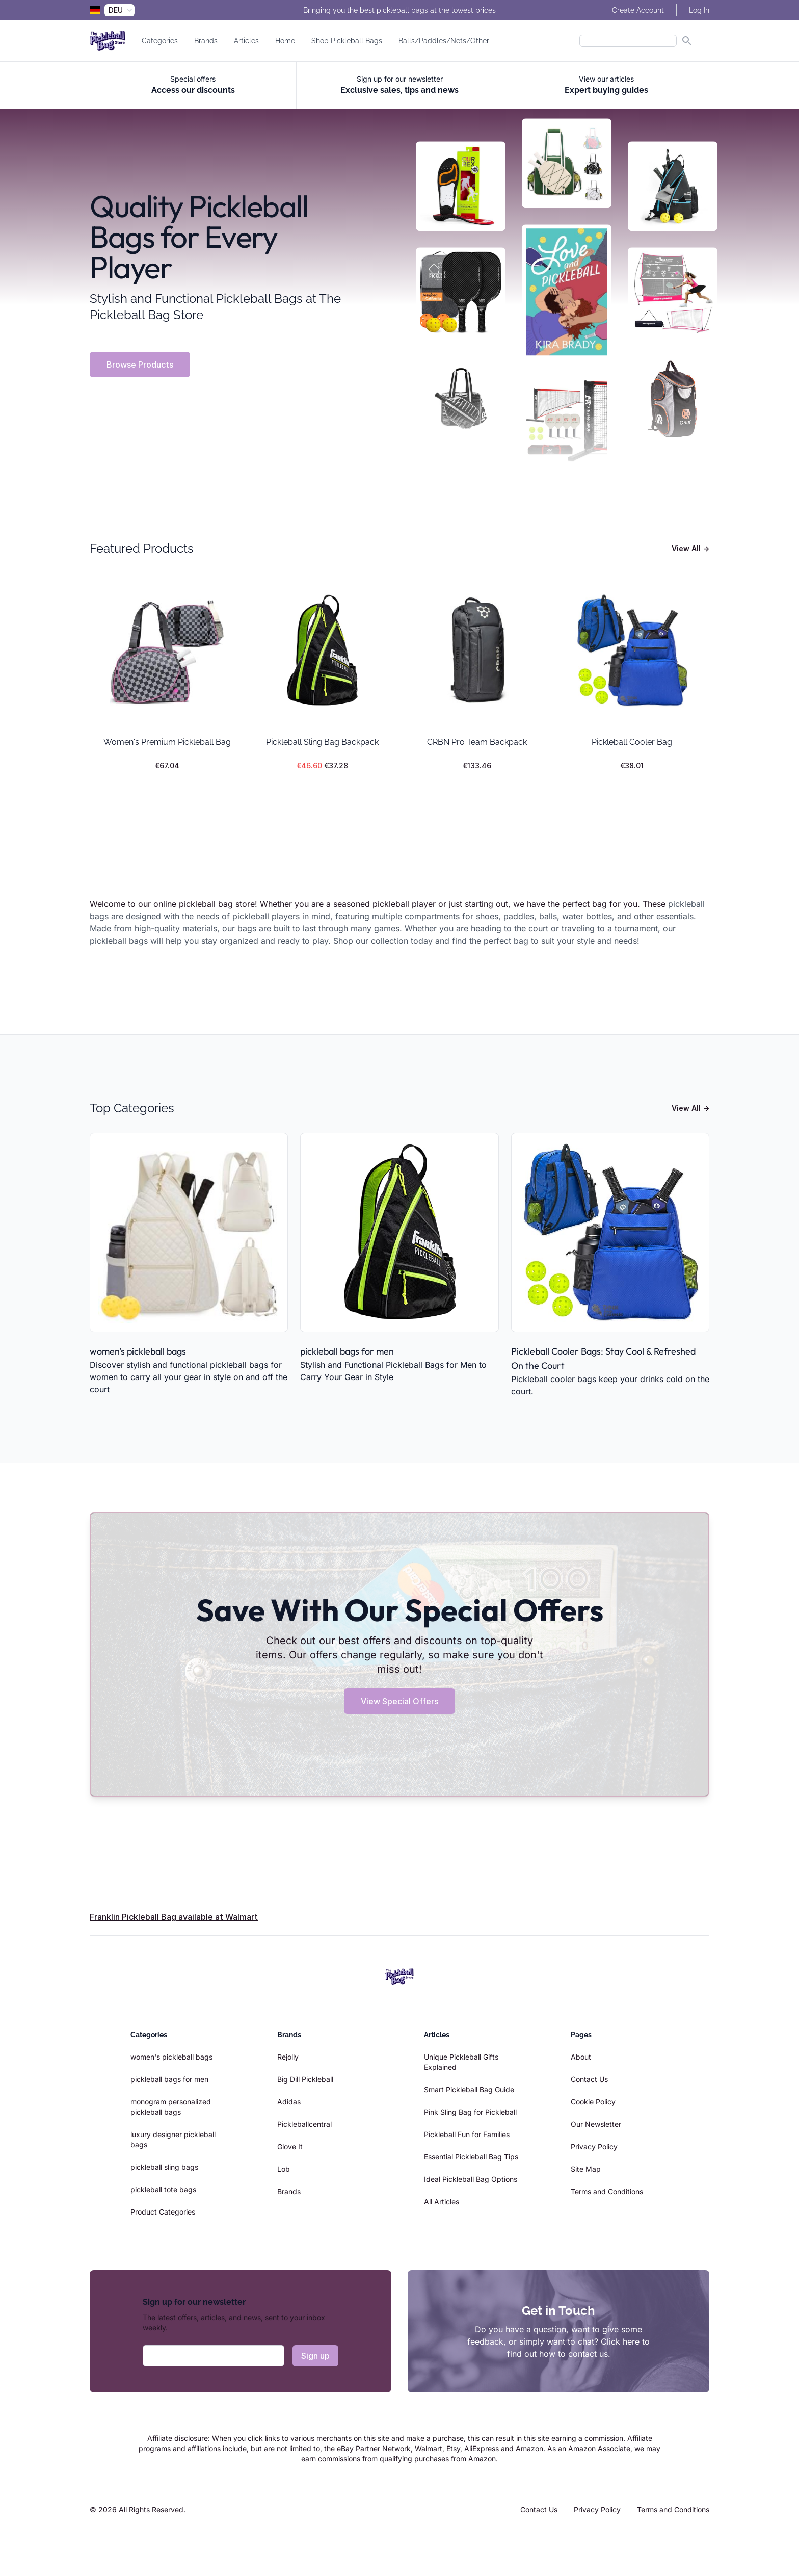  Describe the element at coordinates (632, 742) in the screenshot. I see `Pickleball Cooler Bag` at that location.